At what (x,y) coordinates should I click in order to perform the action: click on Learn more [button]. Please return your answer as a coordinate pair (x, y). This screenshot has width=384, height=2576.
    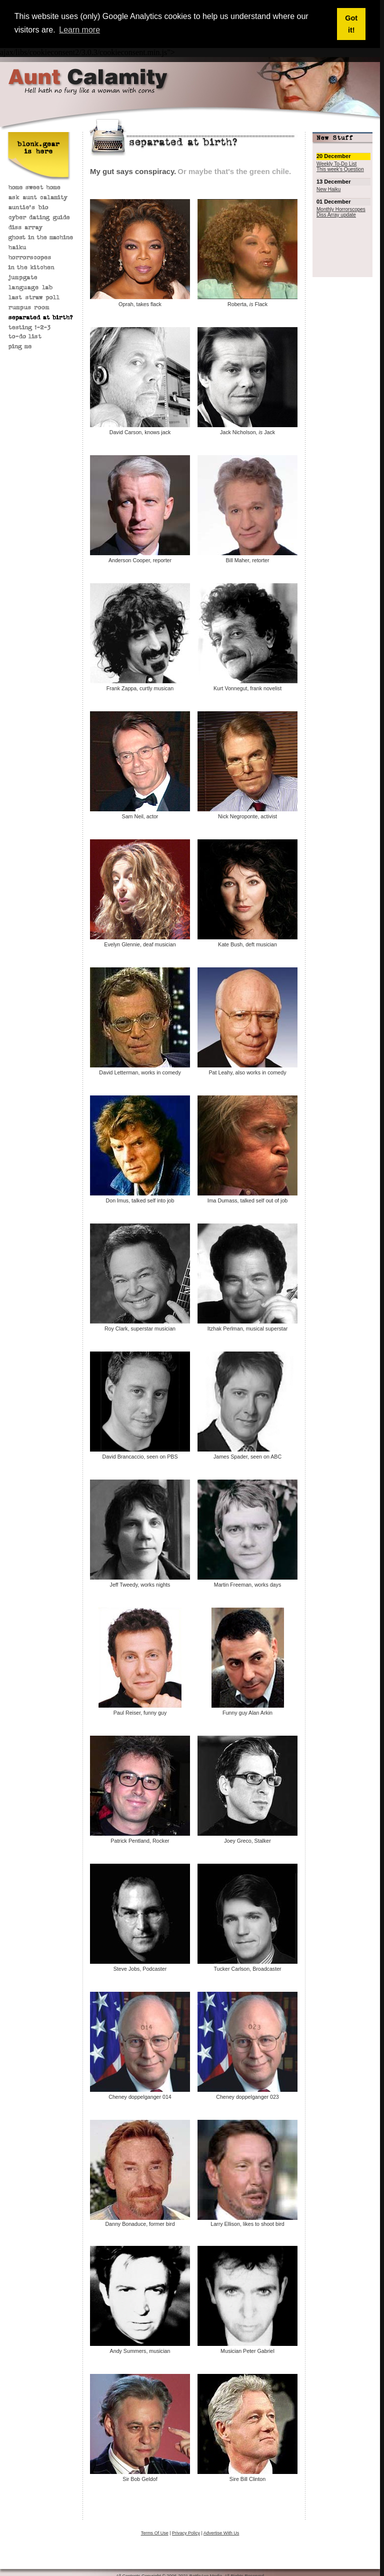
    Looking at the image, I should click on (79, 30).